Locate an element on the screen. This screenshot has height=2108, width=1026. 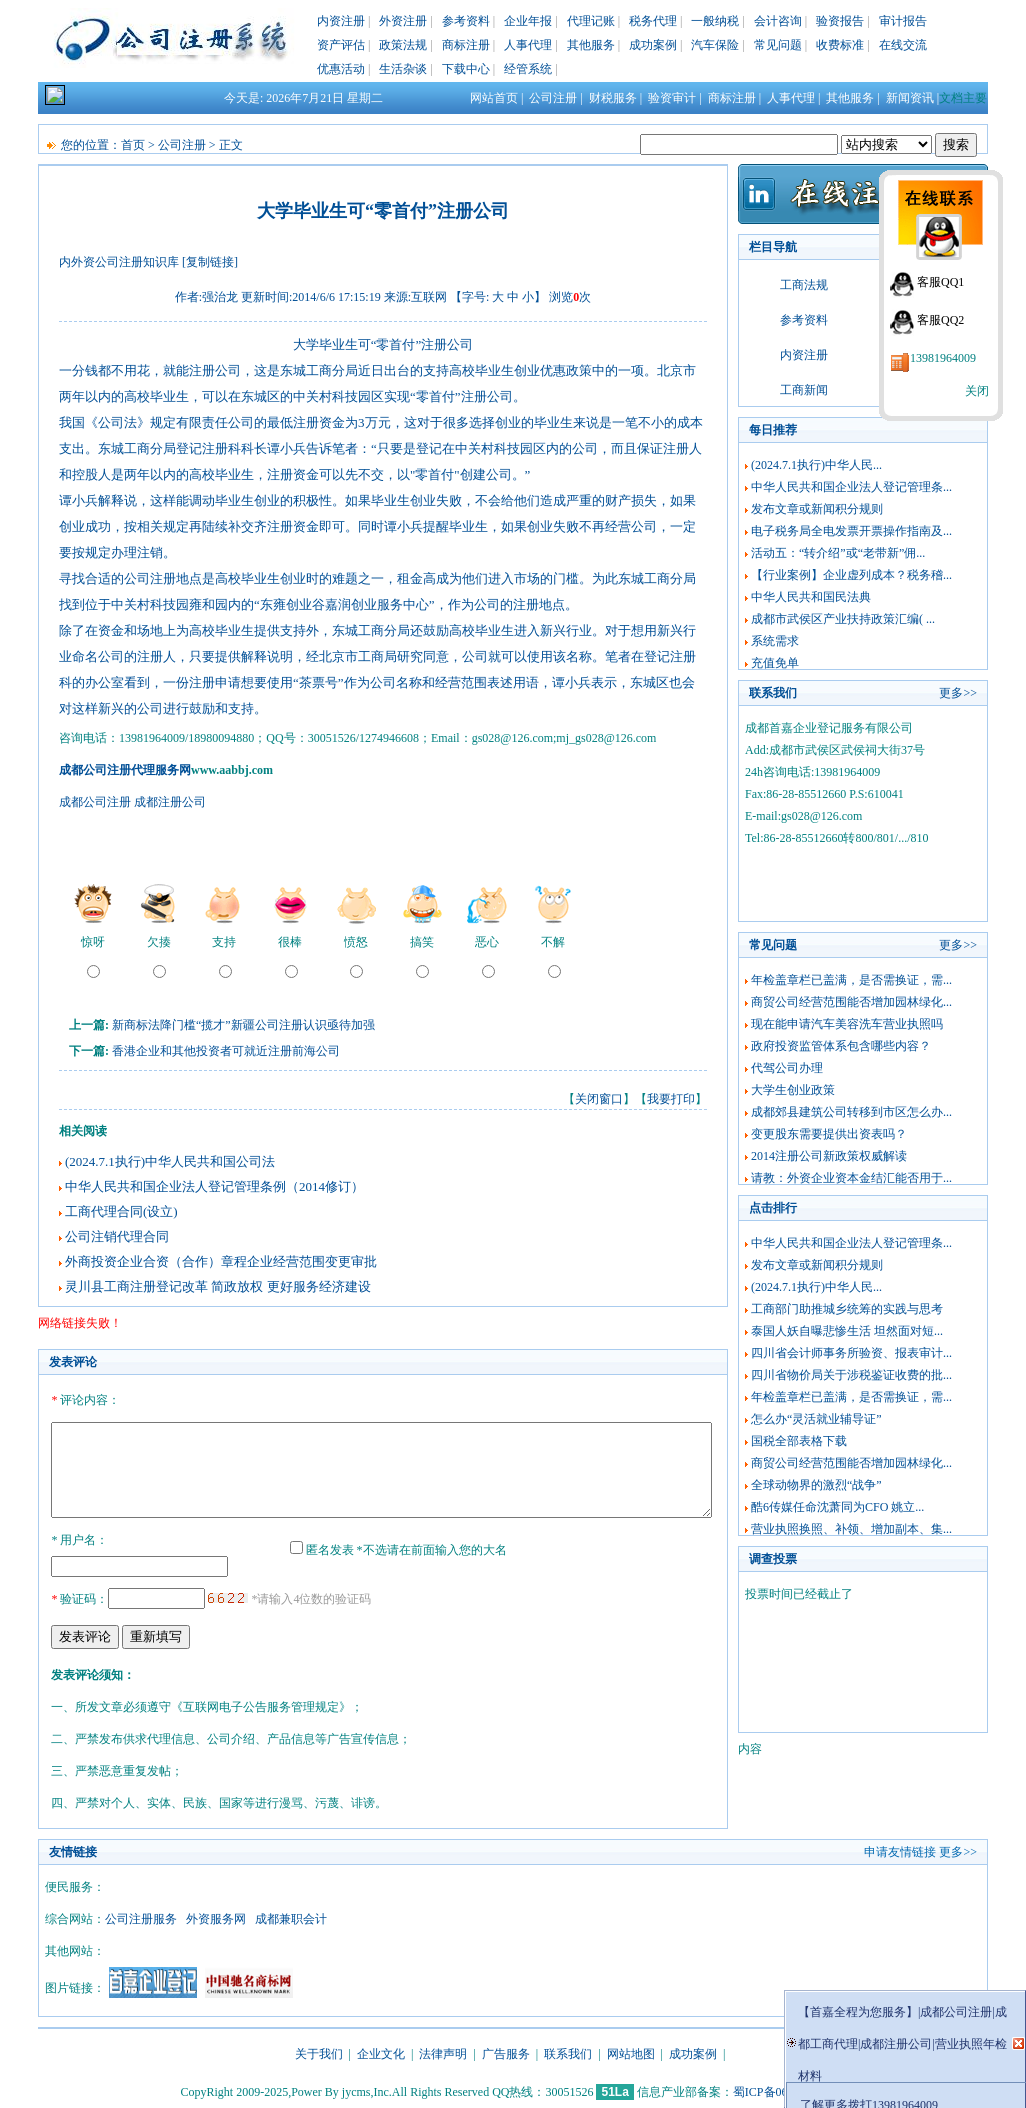
关闭 is located at coordinates (977, 391).